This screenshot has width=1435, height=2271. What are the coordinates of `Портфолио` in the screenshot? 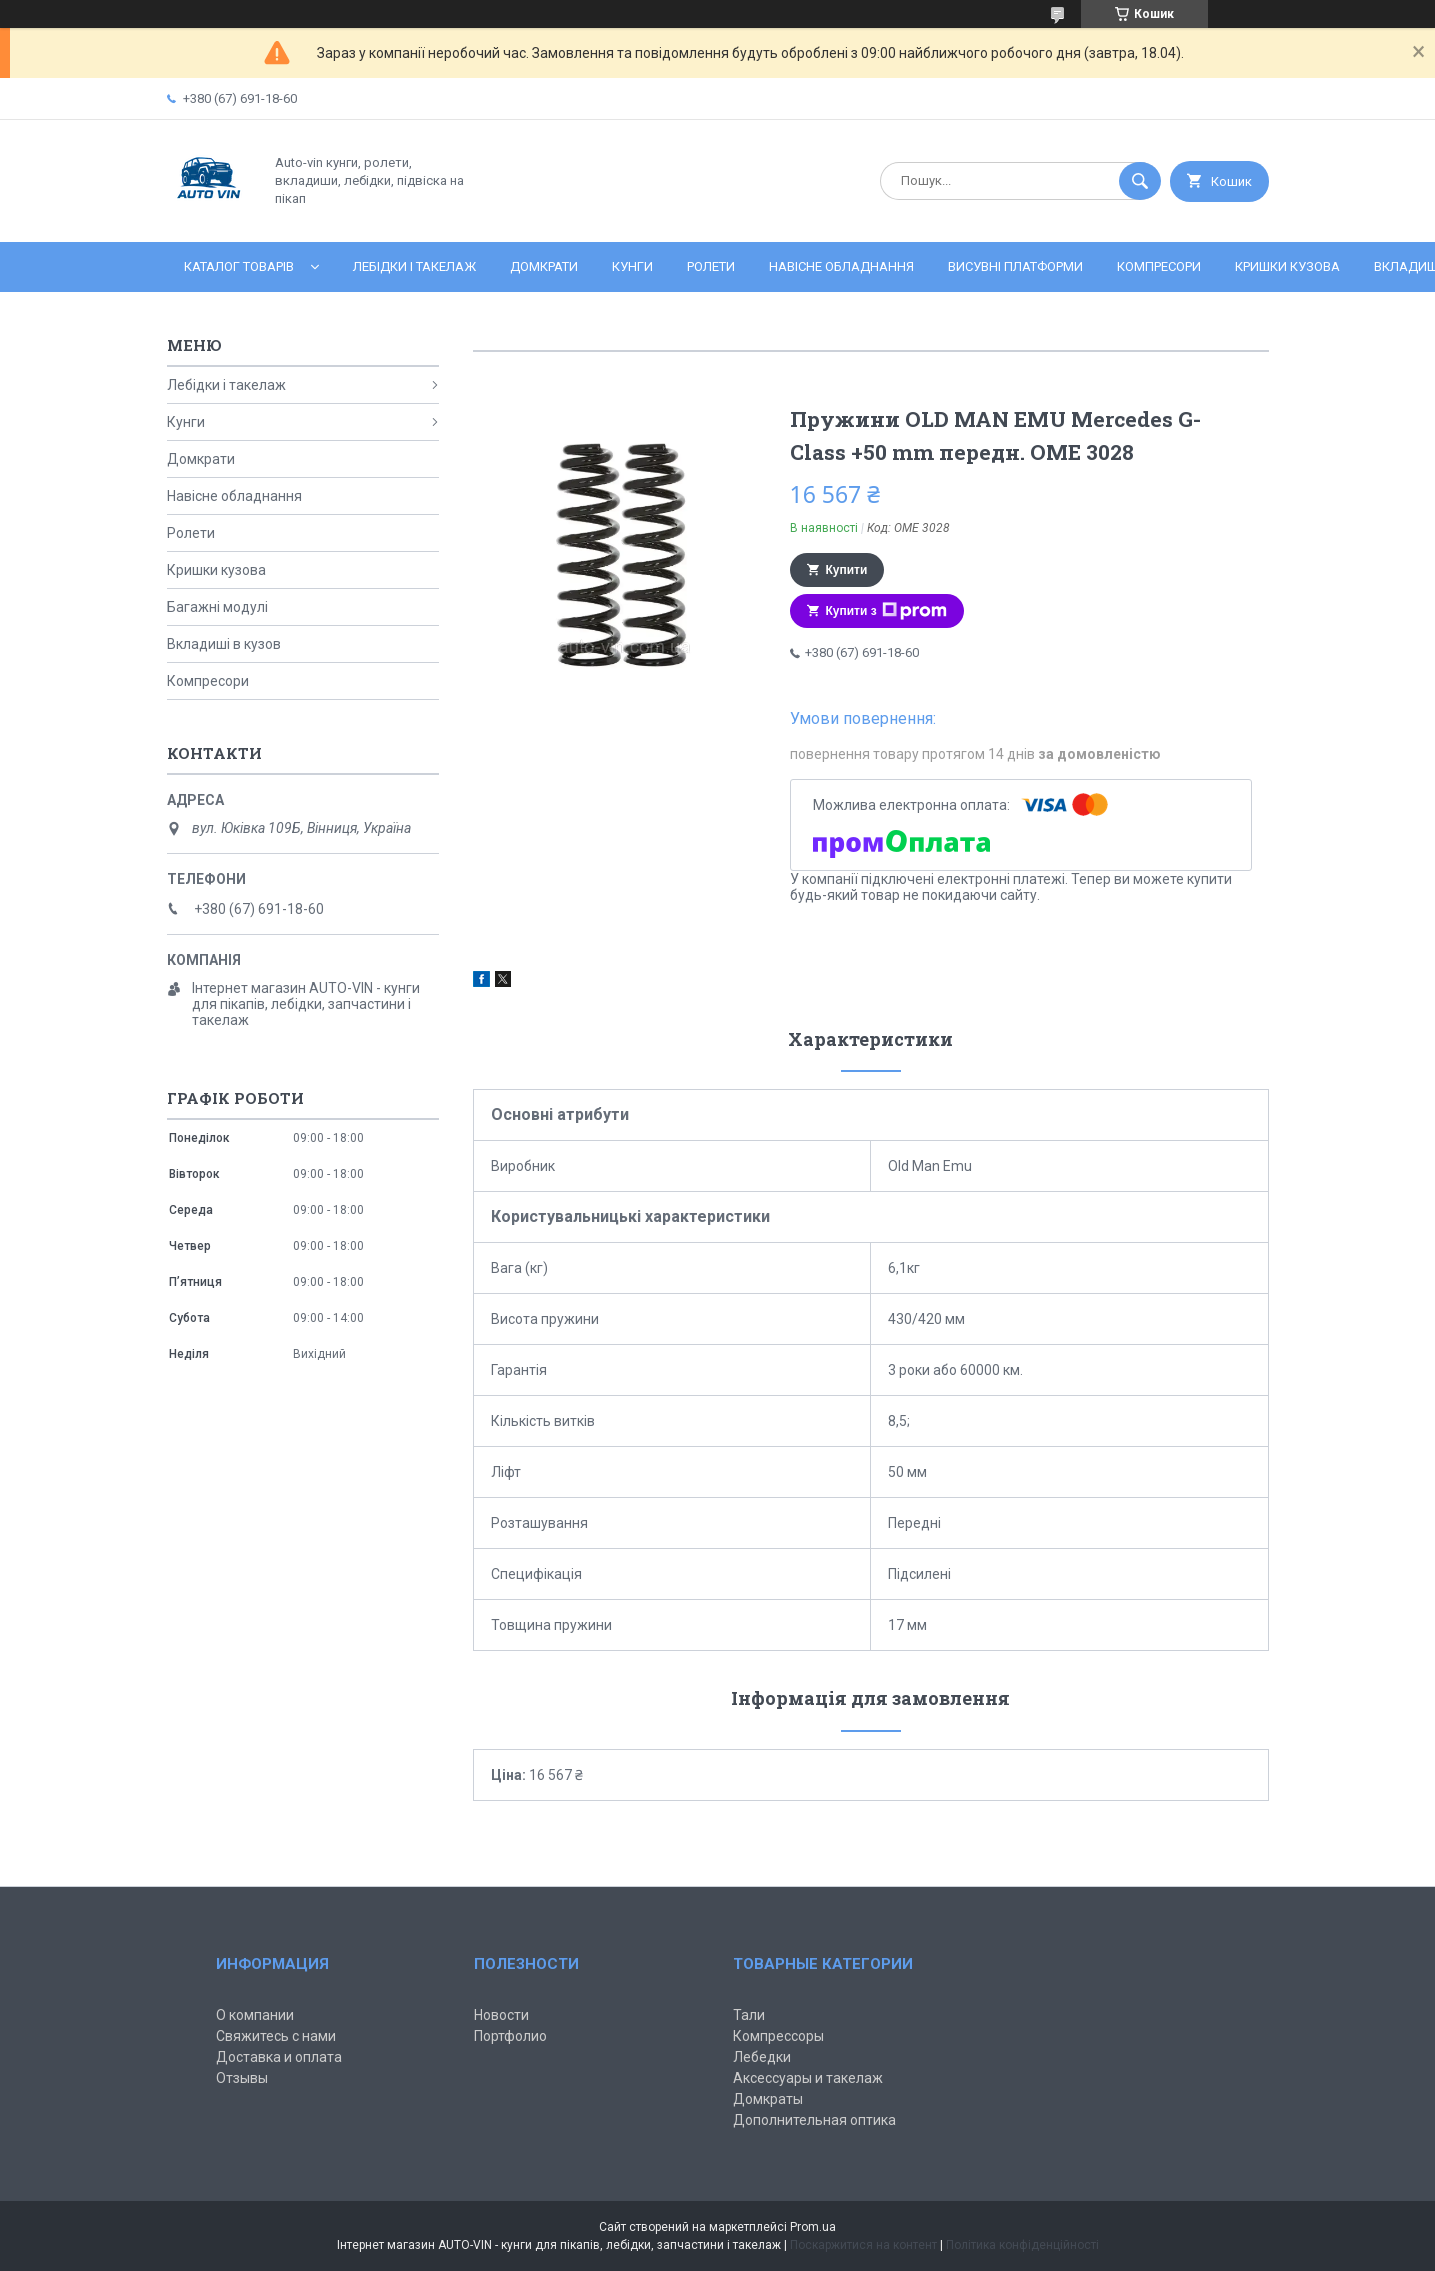 It's located at (510, 2036).